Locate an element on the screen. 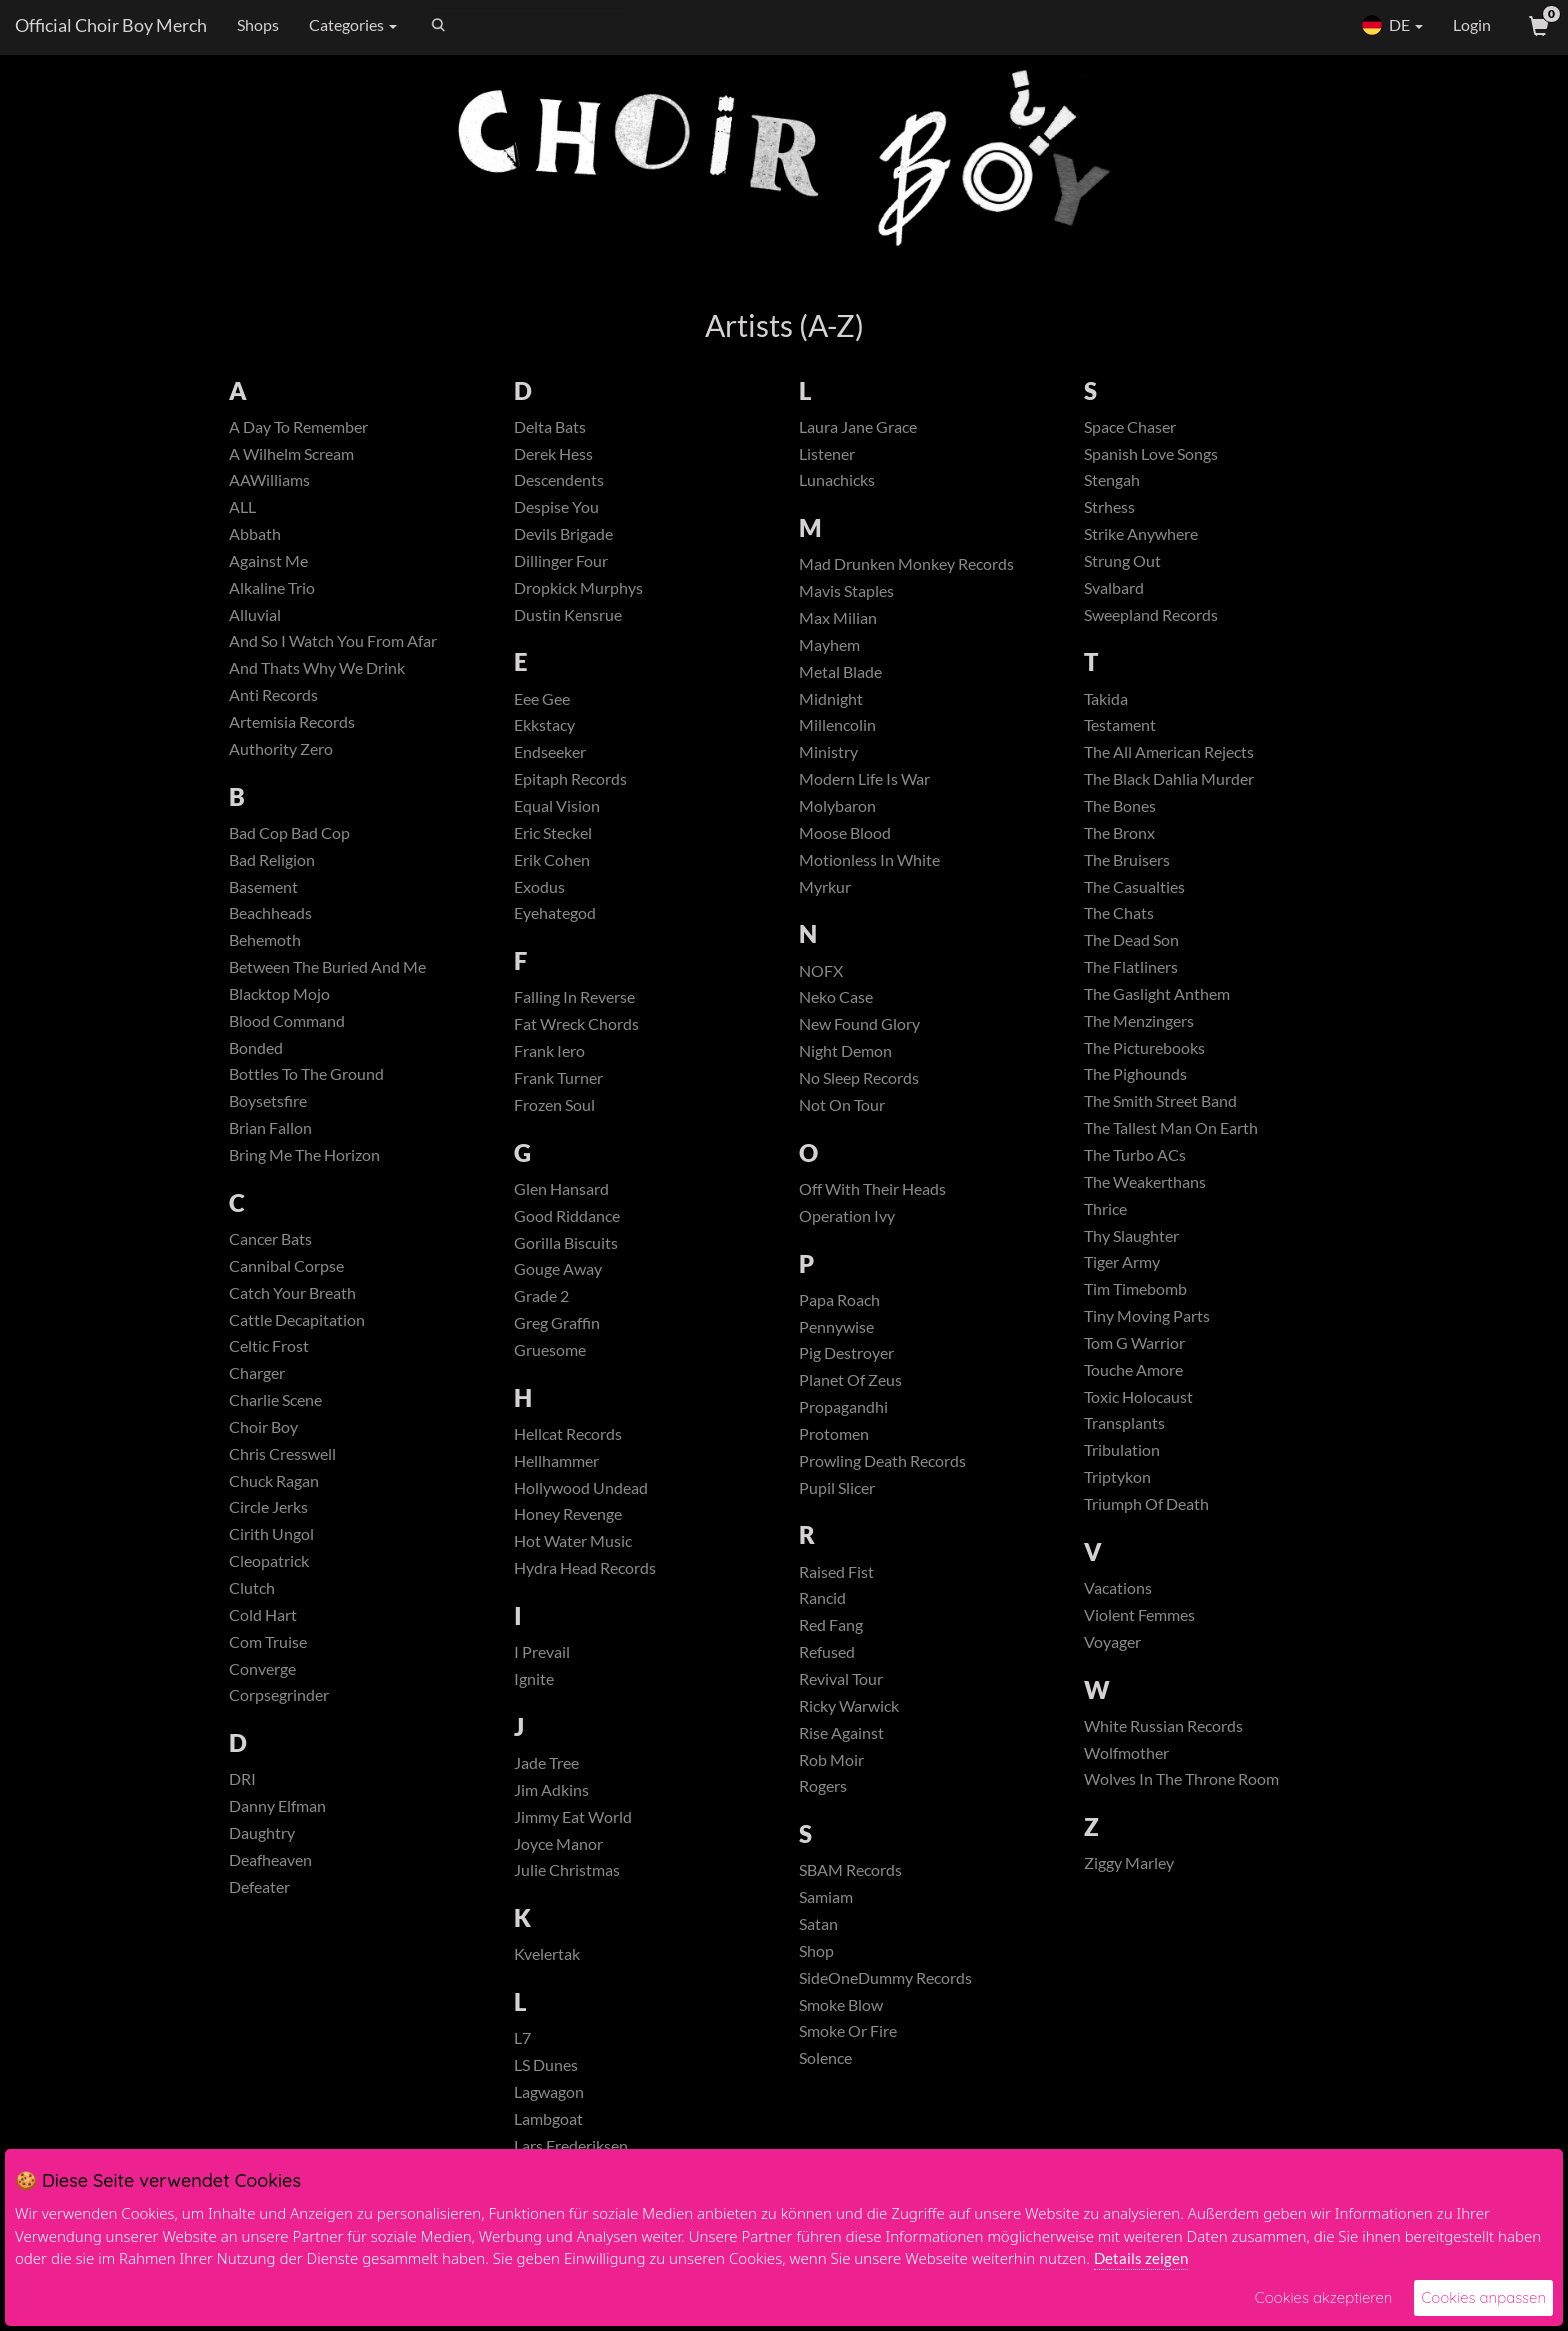  Rancid is located at coordinates (822, 1597).